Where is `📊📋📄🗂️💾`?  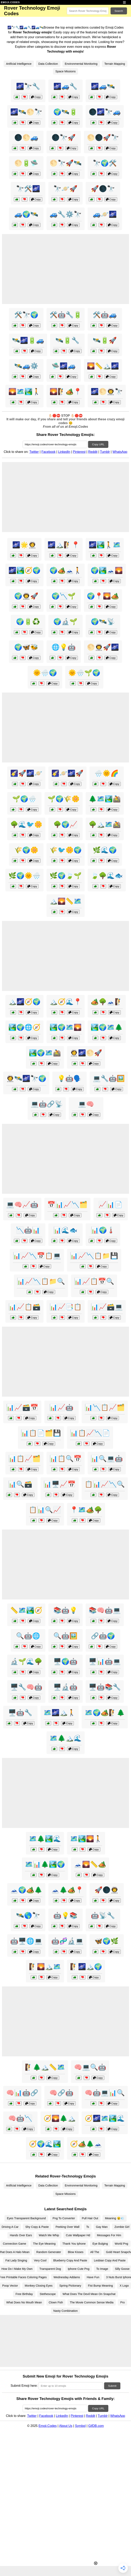
📊📋📄🗂️💾 is located at coordinates (41, 1433).